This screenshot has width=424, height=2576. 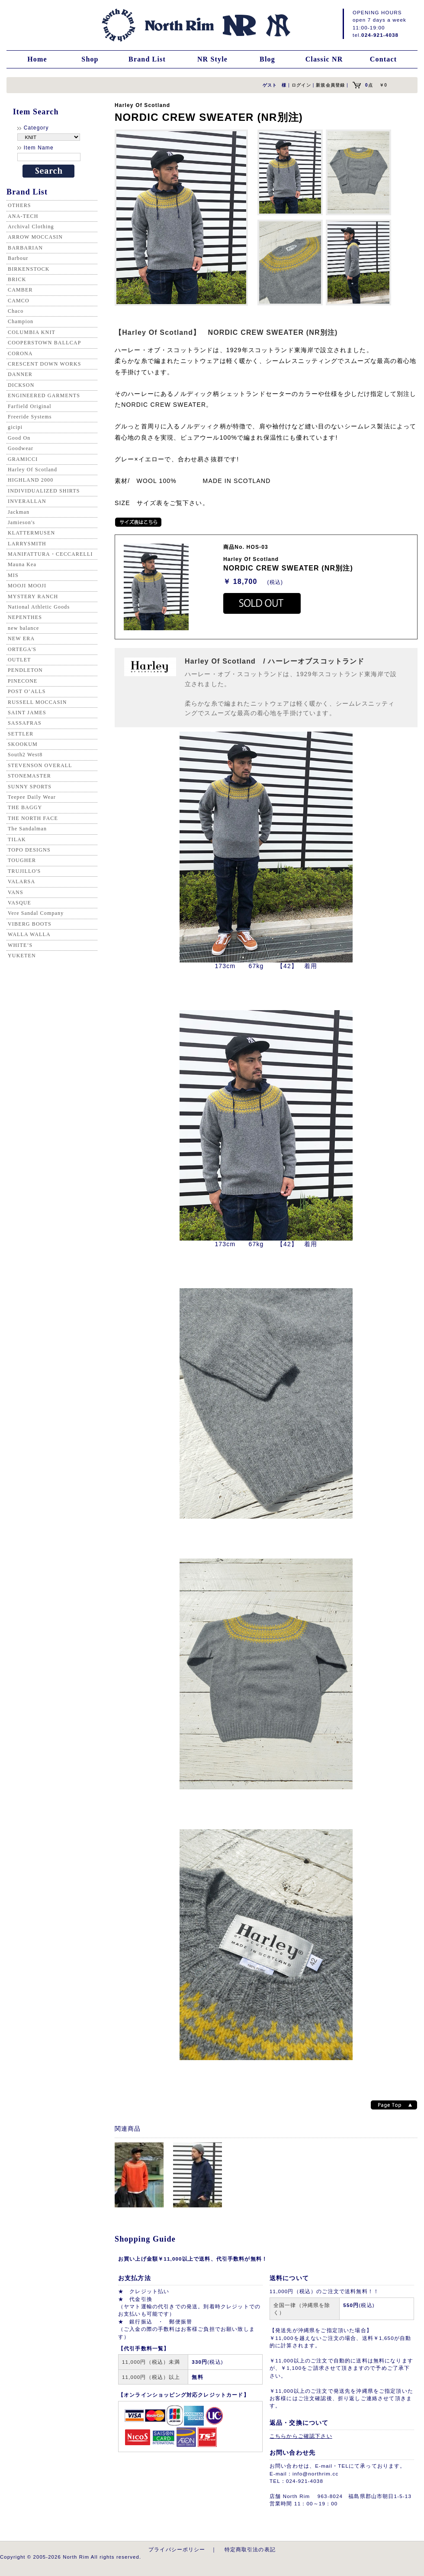 What do you see at coordinates (29, 776) in the screenshot?
I see `STONEMASTER` at bounding box center [29, 776].